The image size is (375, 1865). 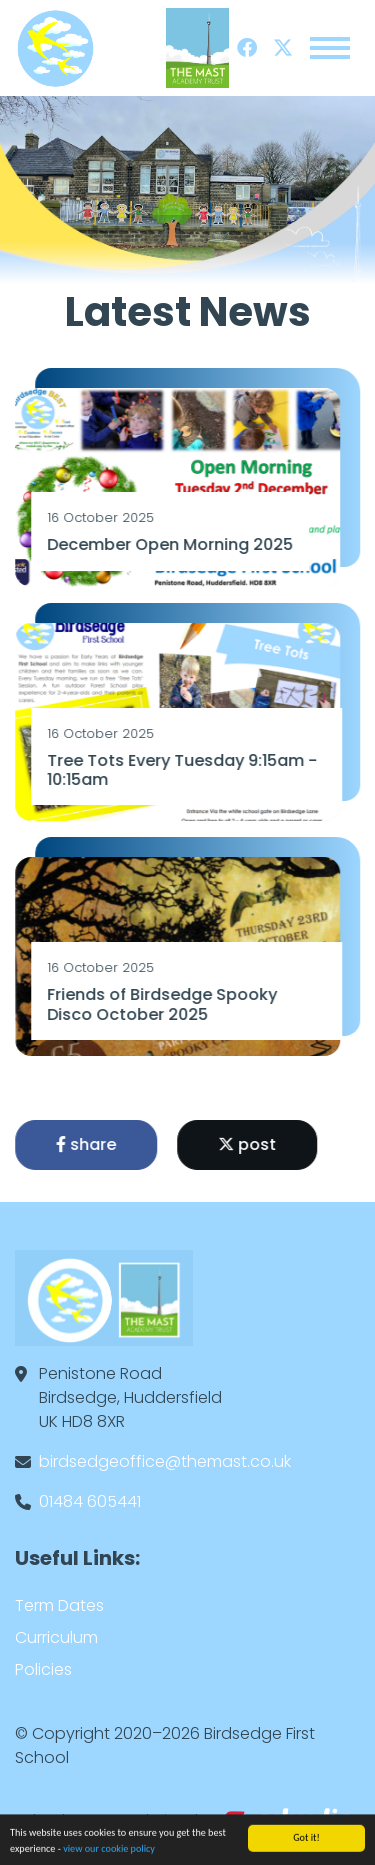 I want to click on Tree Tots Every Tuesday 9:15am - 10:15am, so click(x=184, y=770).